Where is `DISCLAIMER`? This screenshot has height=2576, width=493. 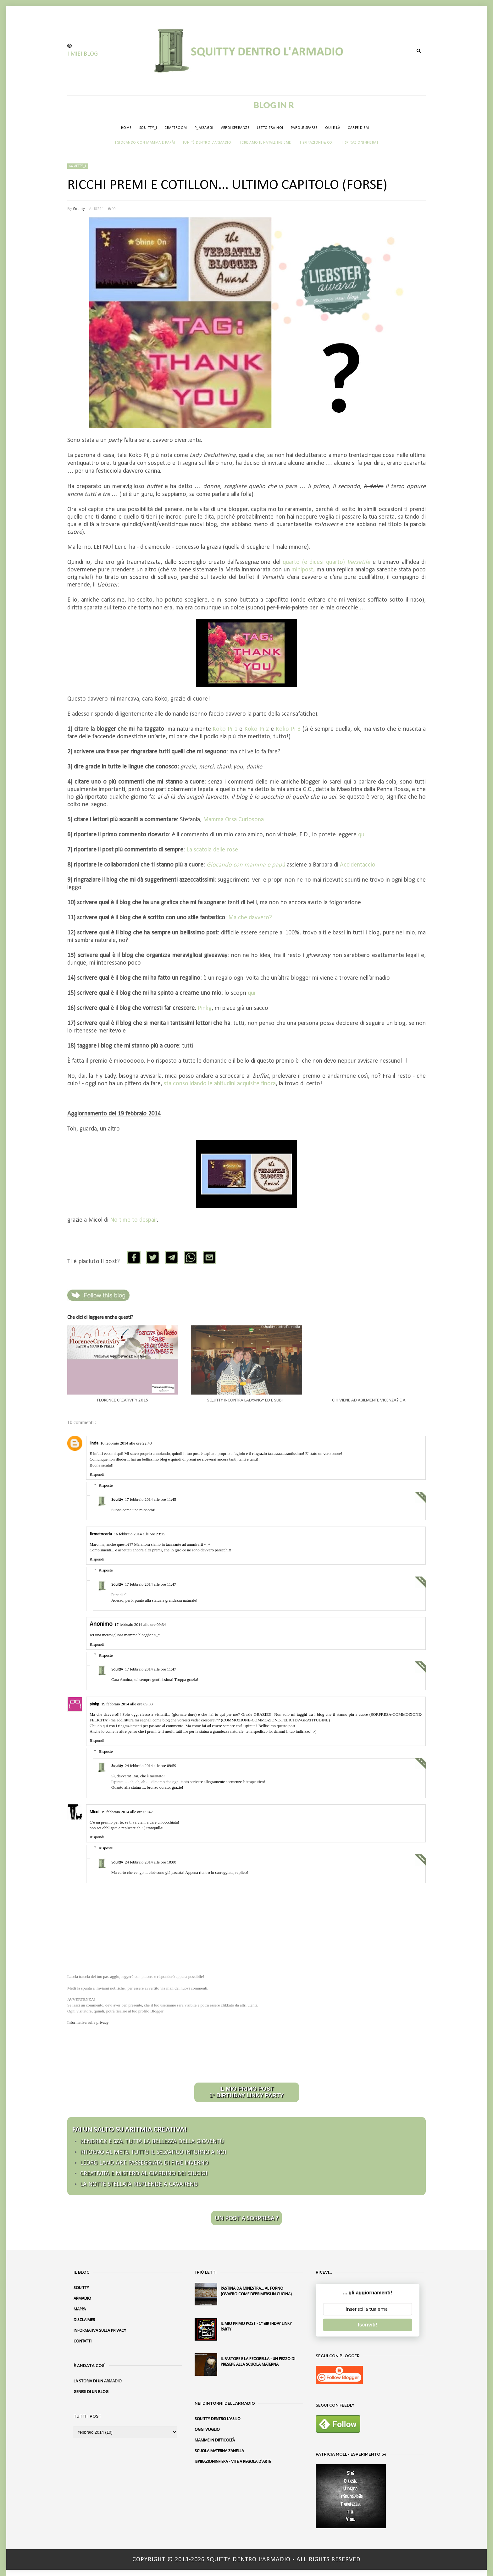
DISCLAIMER is located at coordinates (84, 2320).